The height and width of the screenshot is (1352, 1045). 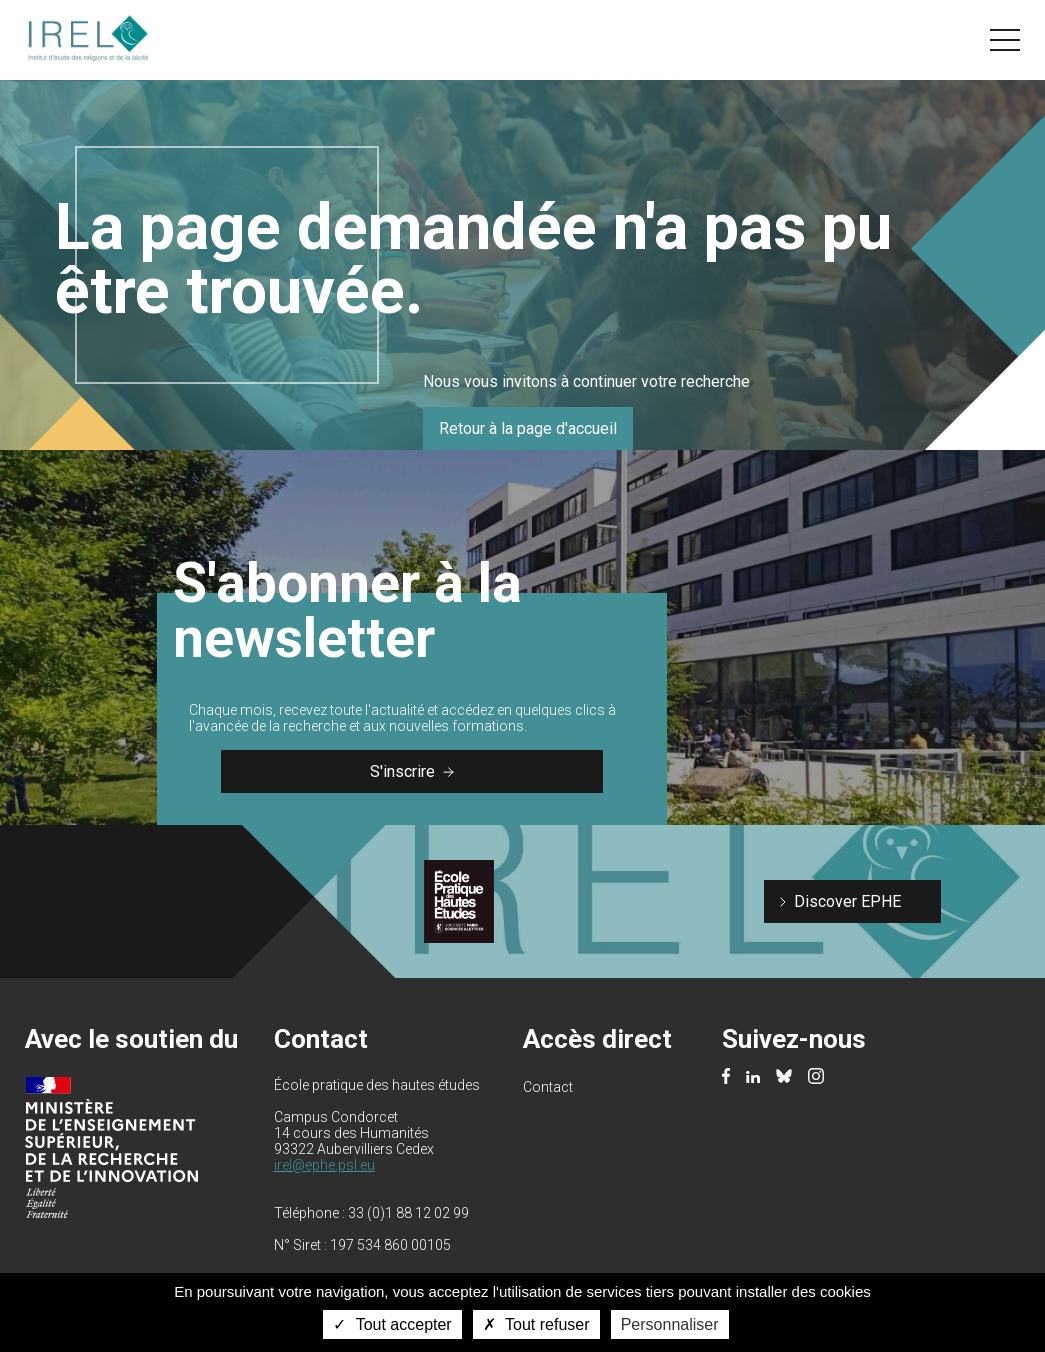 What do you see at coordinates (324, 1165) in the screenshot?
I see `irel@ephe.psl.eu` at bounding box center [324, 1165].